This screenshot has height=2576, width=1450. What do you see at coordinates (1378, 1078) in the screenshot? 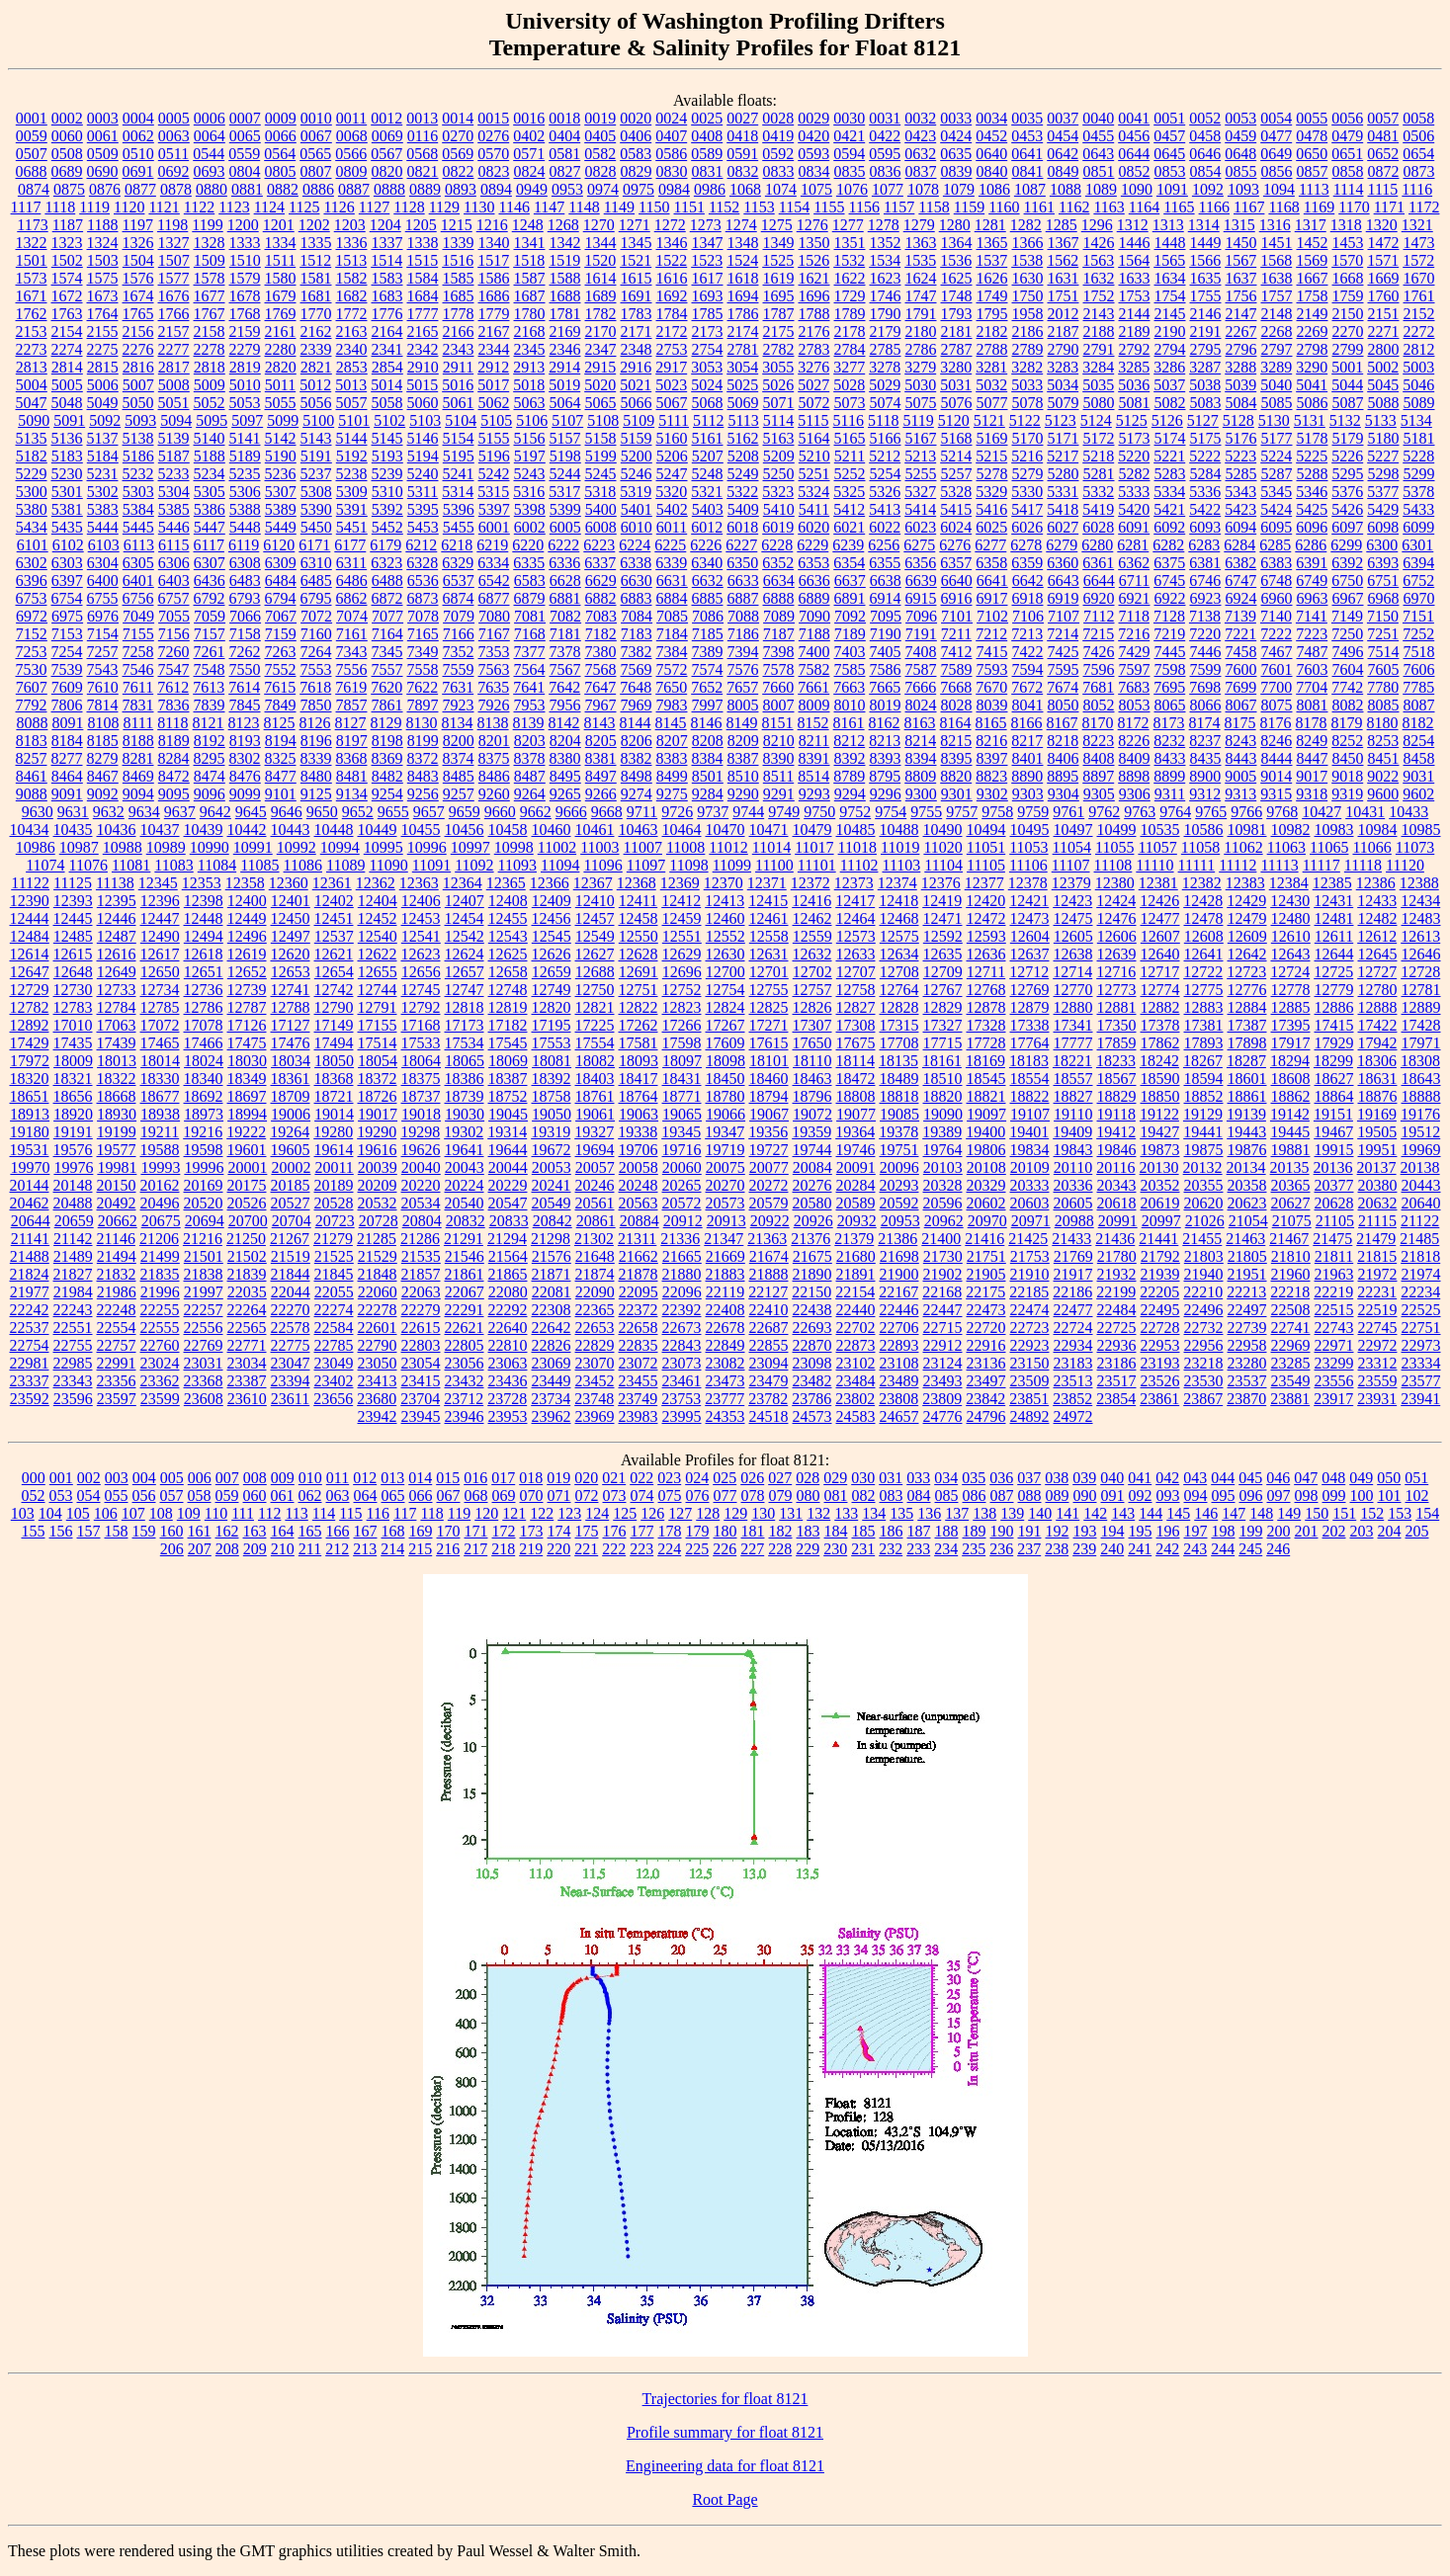
I see `18631` at bounding box center [1378, 1078].